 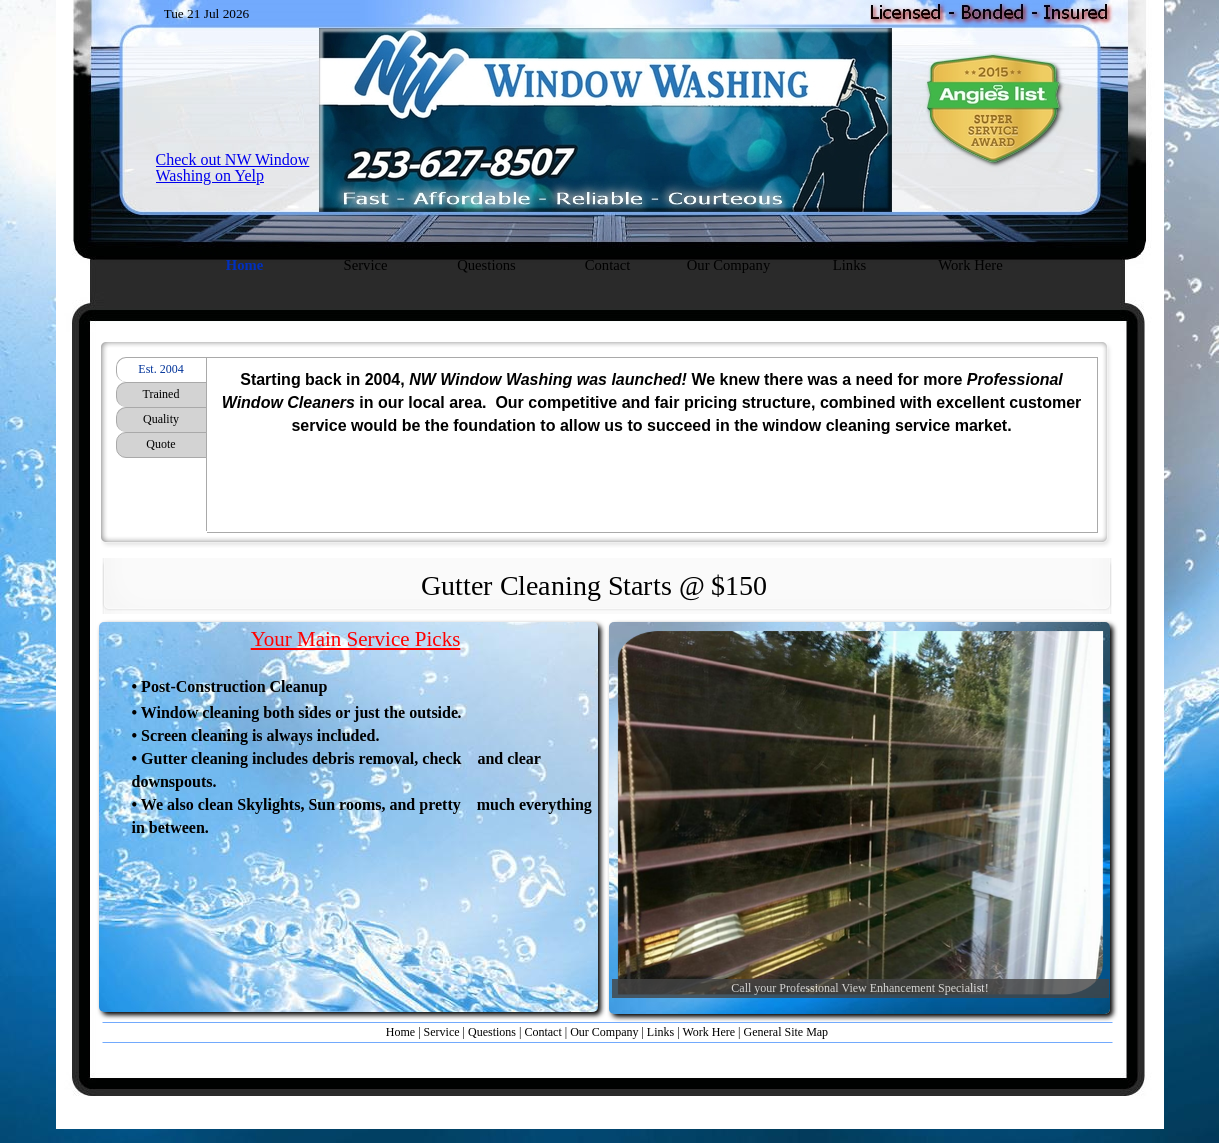 What do you see at coordinates (402, 1032) in the screenshot?
I see `Home` at bounding box center [402, 1032].